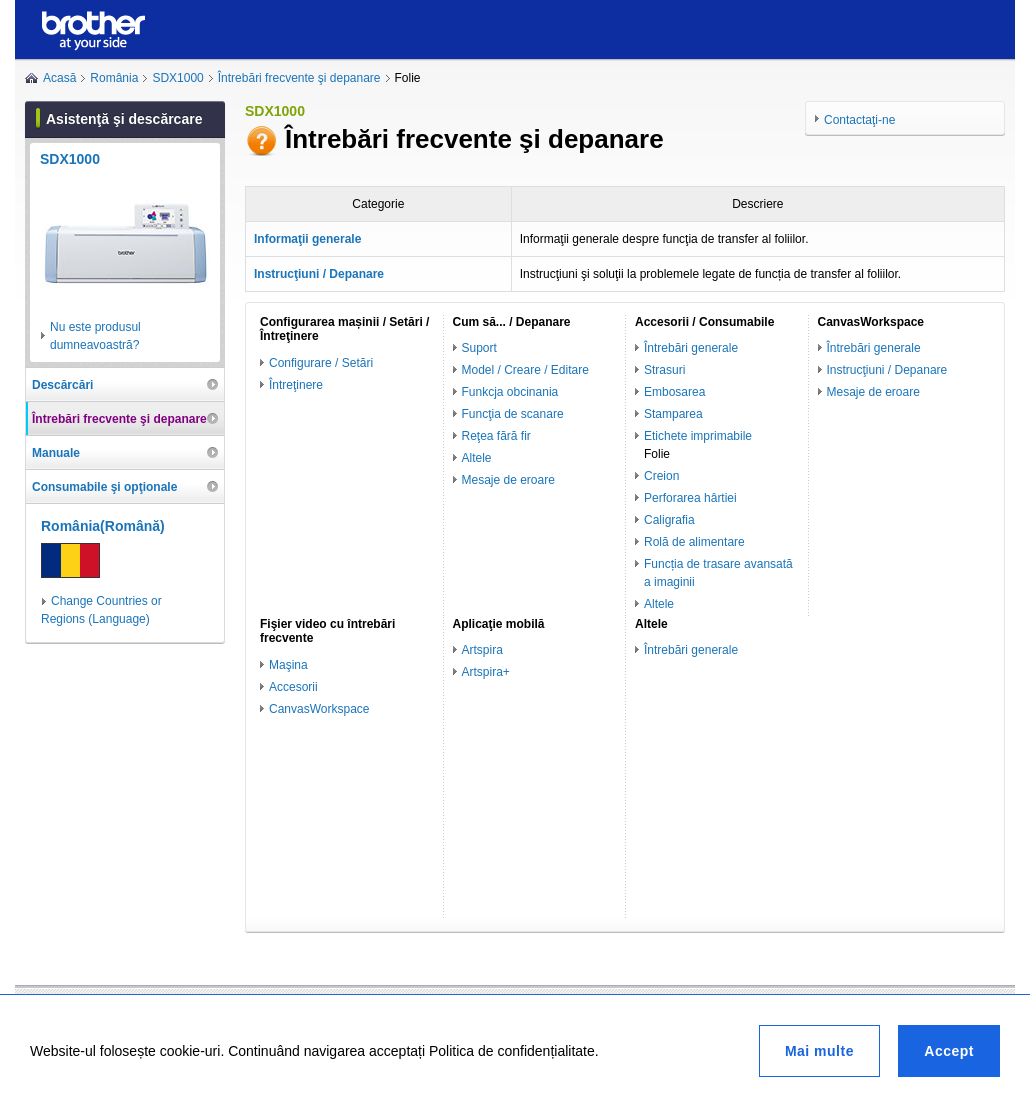 The height and width of the screenshot is (1107, 1030). What do you see at coordinates (661, 476) in the screenshot?
I see `Creion` at bounding box center [661, 476].